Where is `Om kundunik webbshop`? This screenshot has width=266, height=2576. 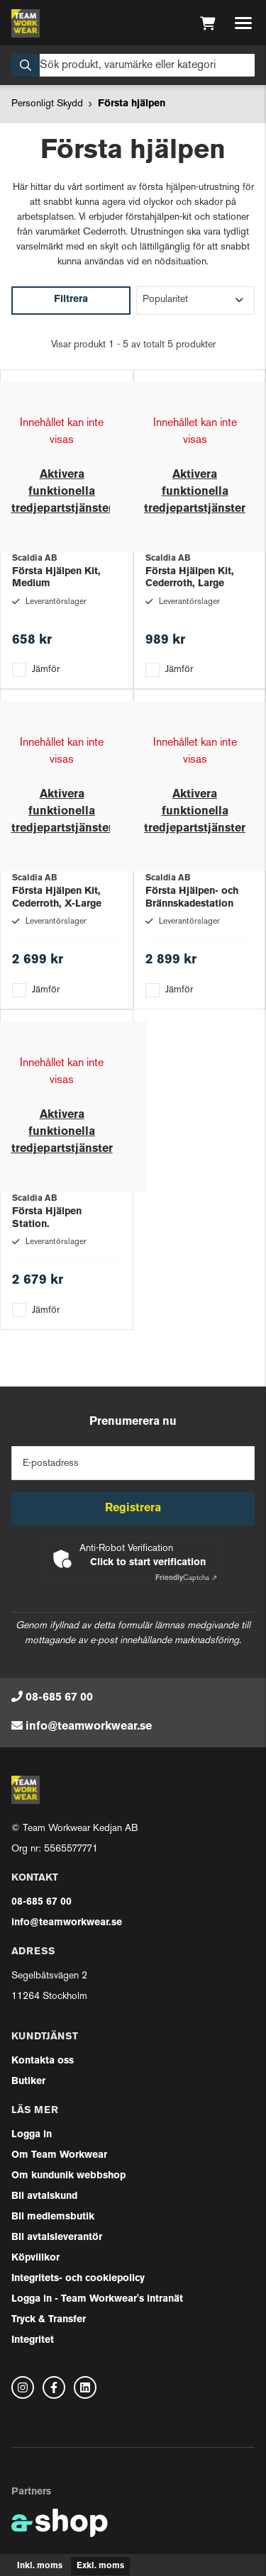 Om kundunik webbshop is located at coordinates (68, 2175).